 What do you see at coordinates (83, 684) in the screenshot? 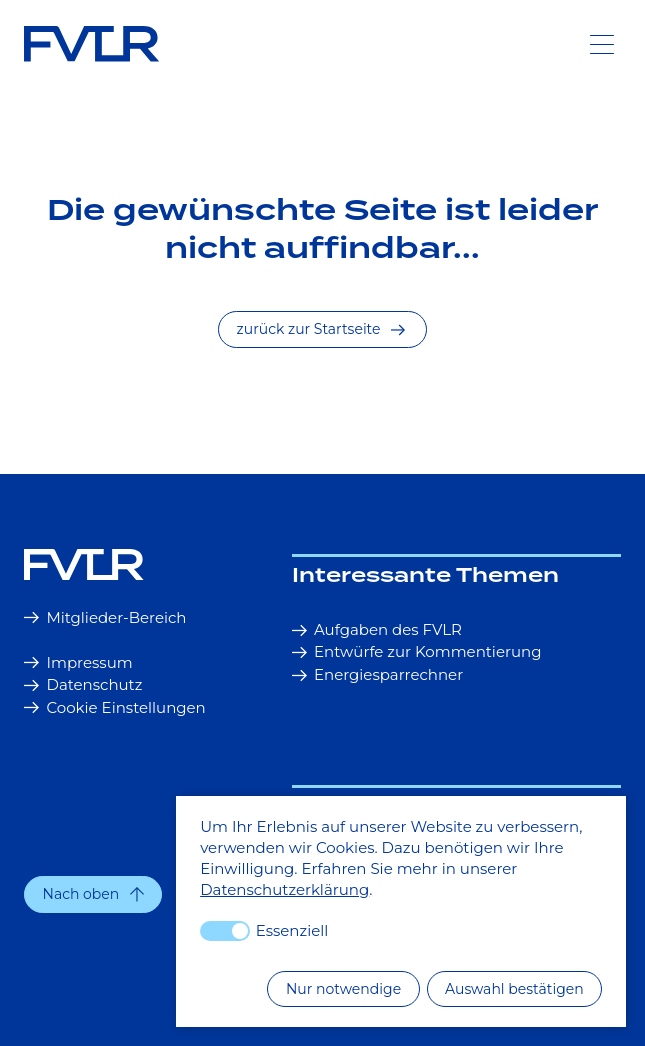
I see `Datenschutz` at bounding box center [83, 684].